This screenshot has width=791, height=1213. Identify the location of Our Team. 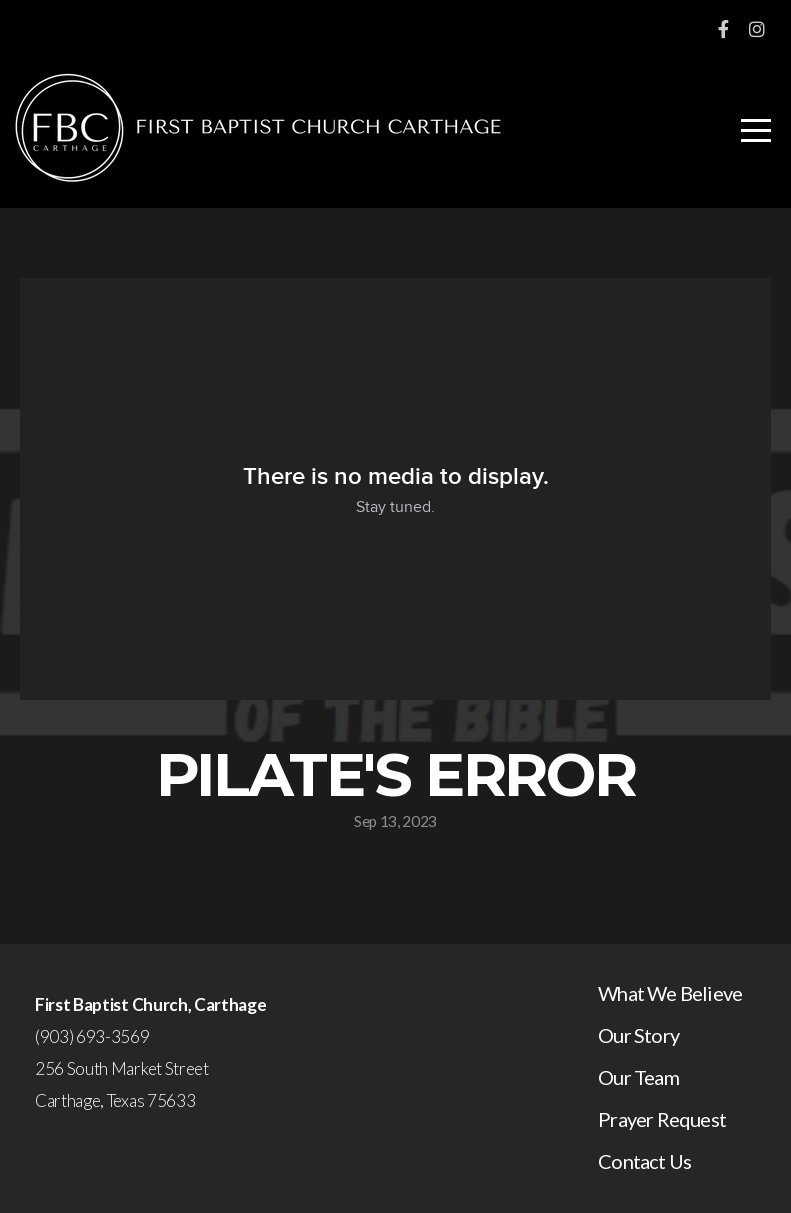
(638, 1077).